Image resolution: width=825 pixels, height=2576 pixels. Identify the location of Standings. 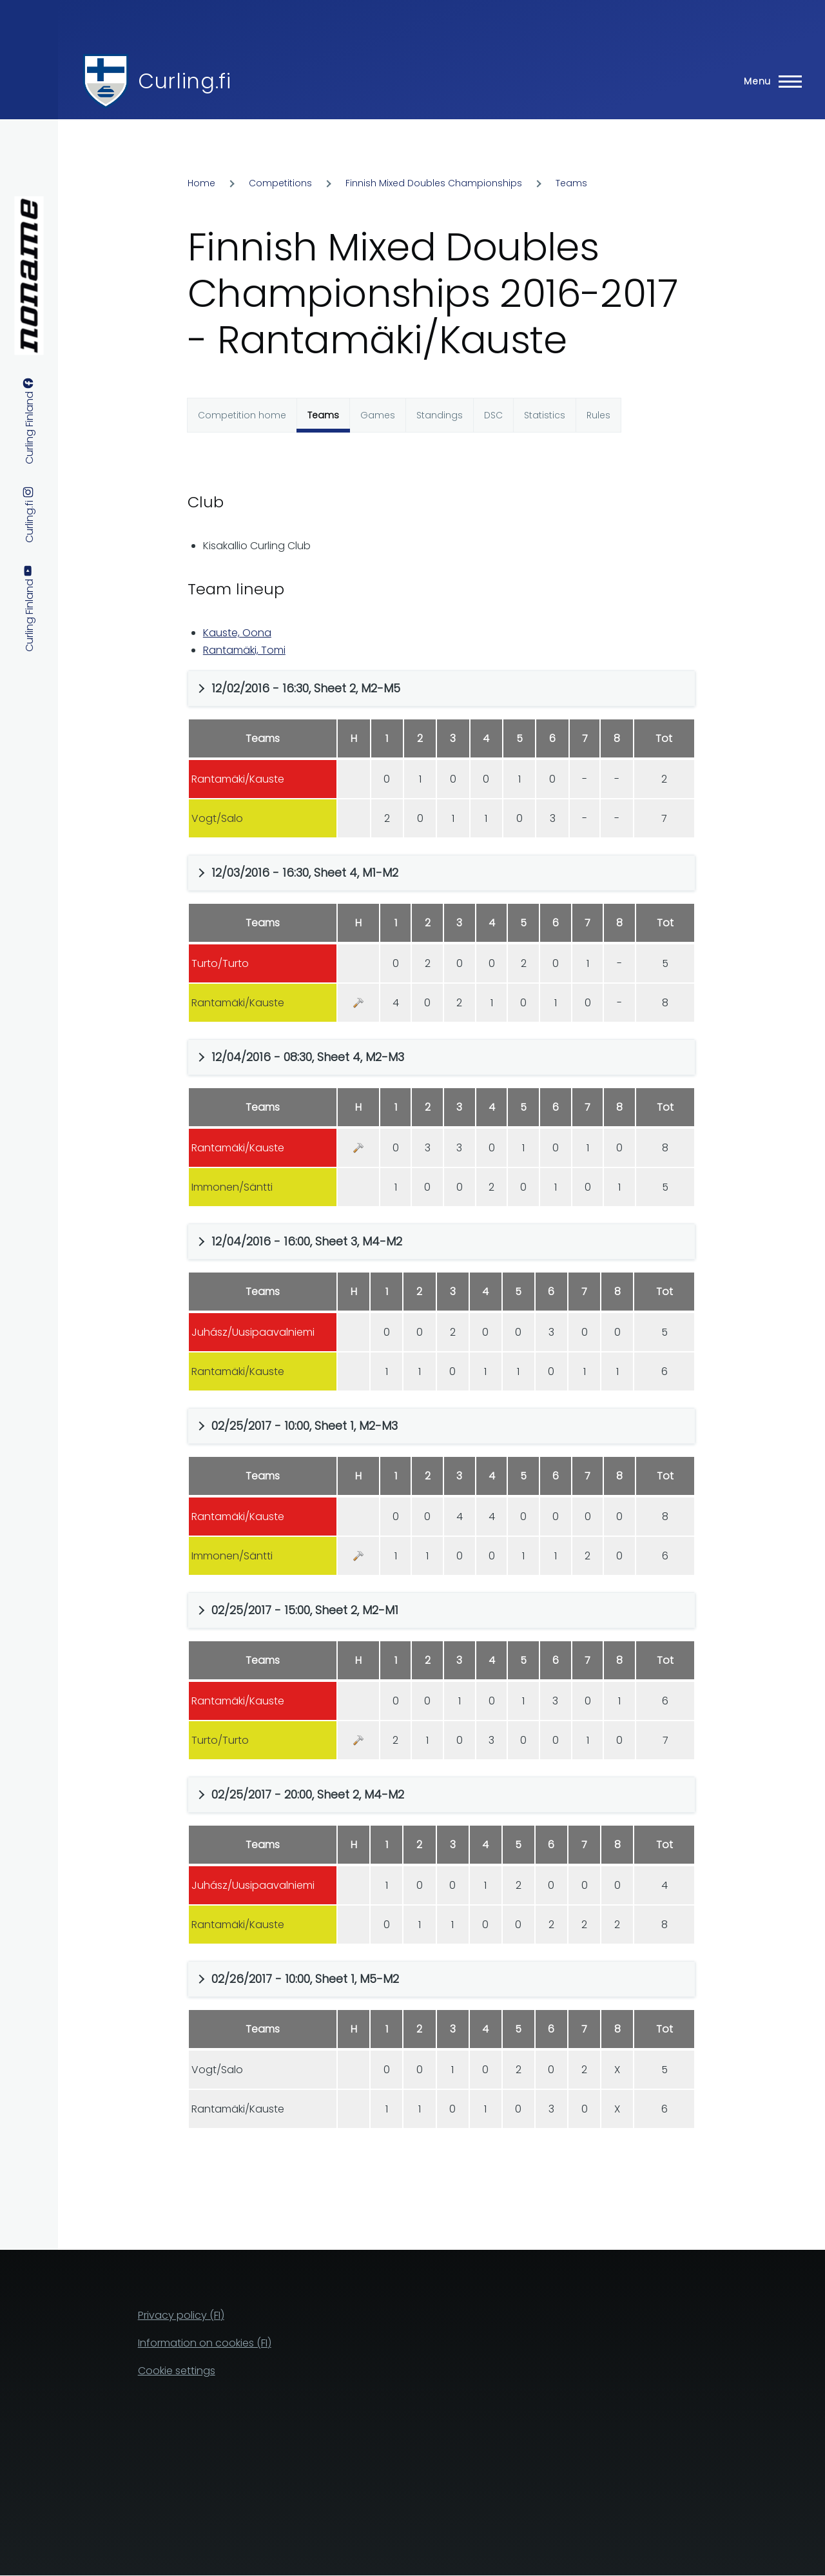
(439, 415).